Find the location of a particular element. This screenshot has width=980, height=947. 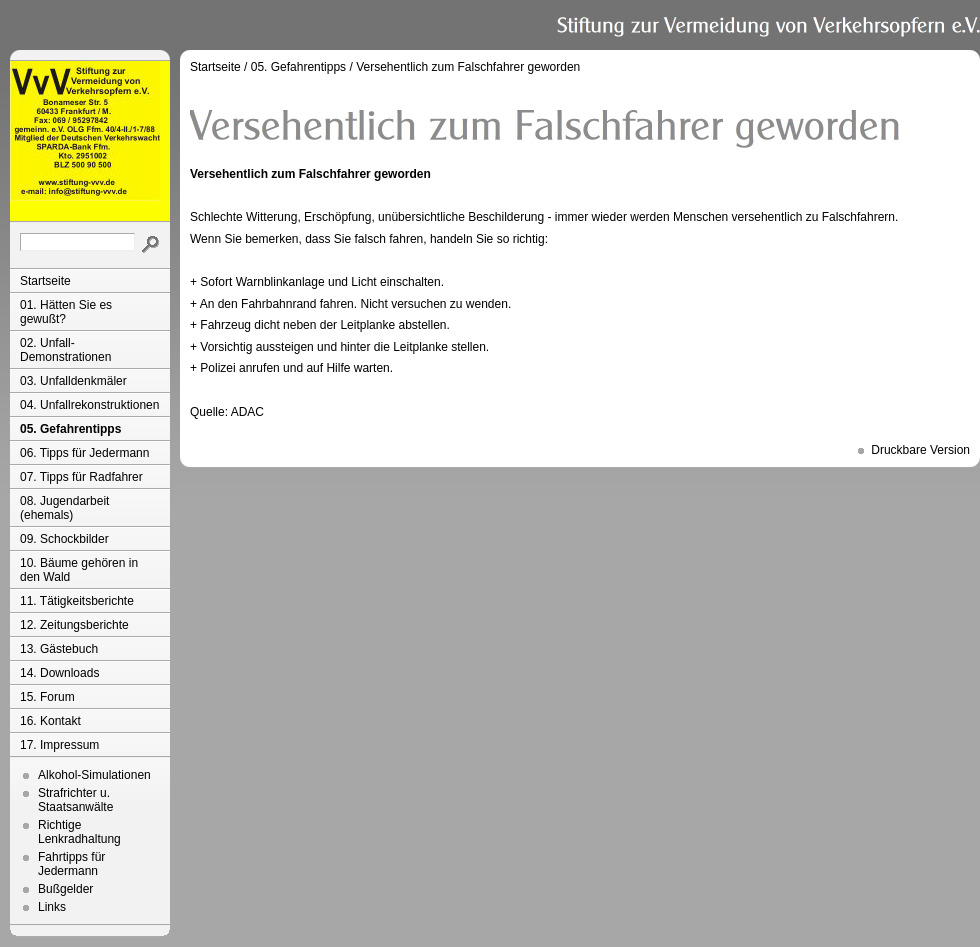

Druckbare Version is located at coordinates (920, 450).